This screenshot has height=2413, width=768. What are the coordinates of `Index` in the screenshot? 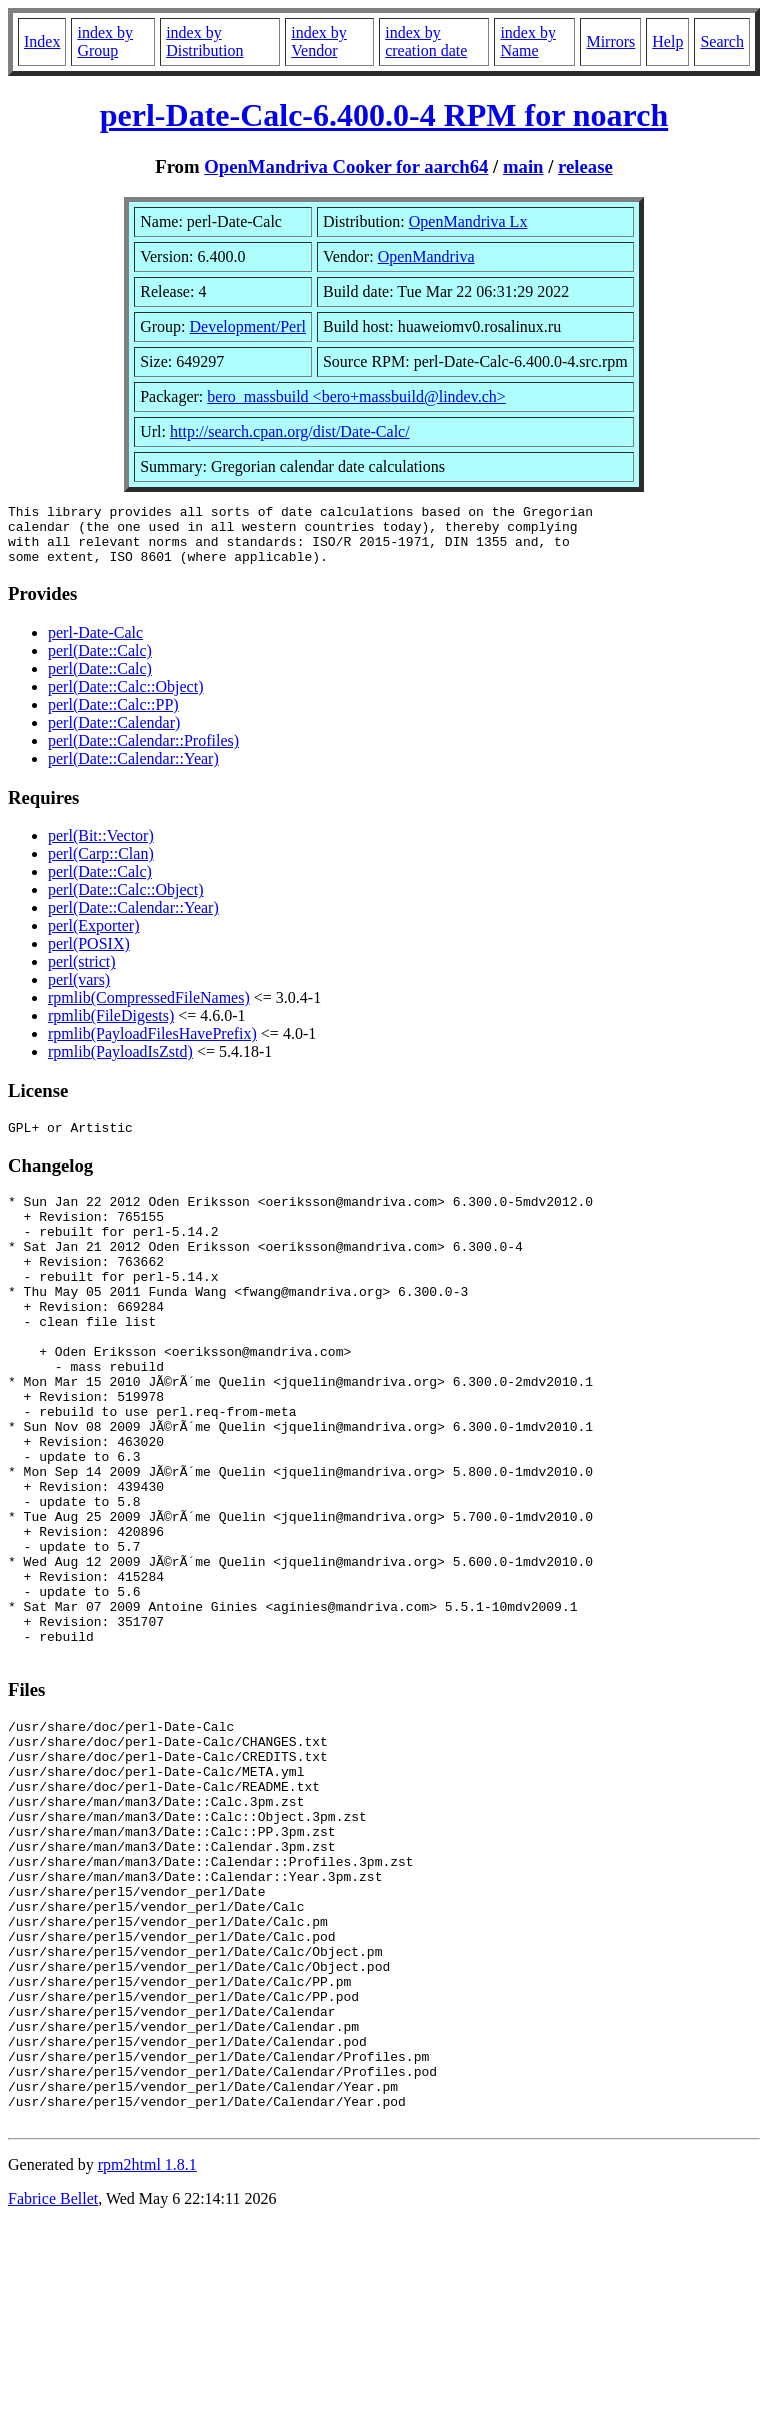 It's located at (42, 41).